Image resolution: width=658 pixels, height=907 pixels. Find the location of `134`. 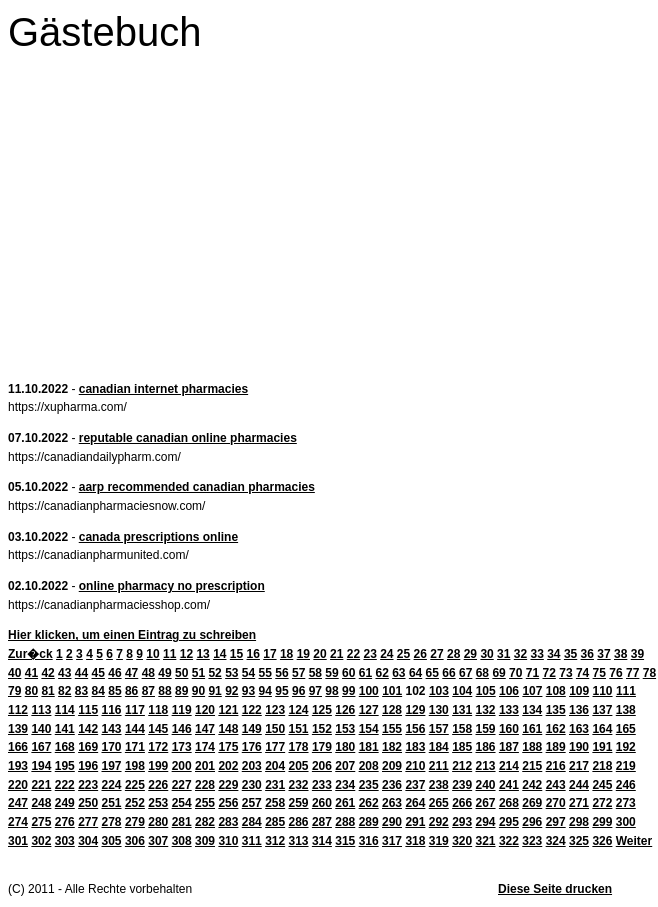

134 is located at coordinates (532, 710).